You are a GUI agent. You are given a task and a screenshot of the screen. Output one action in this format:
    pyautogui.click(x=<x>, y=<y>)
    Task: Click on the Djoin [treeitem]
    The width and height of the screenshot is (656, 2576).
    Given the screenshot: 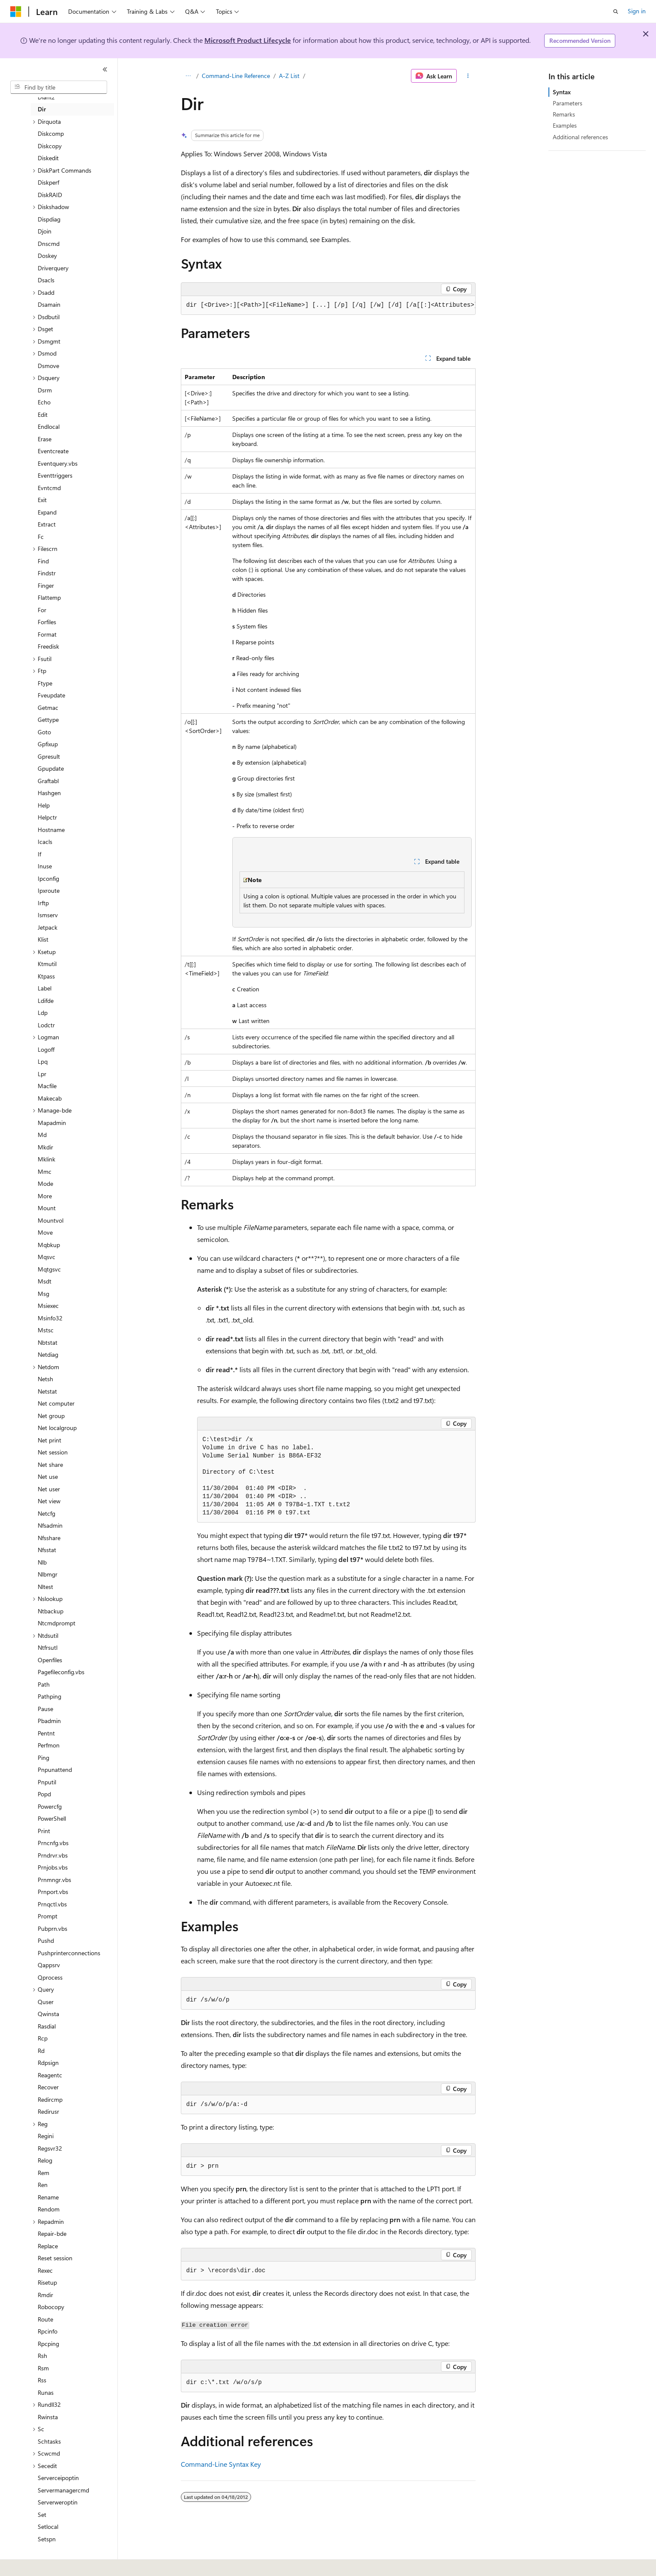 What is the action you would take?
    pyautogui.click(x=44, y=231)
    